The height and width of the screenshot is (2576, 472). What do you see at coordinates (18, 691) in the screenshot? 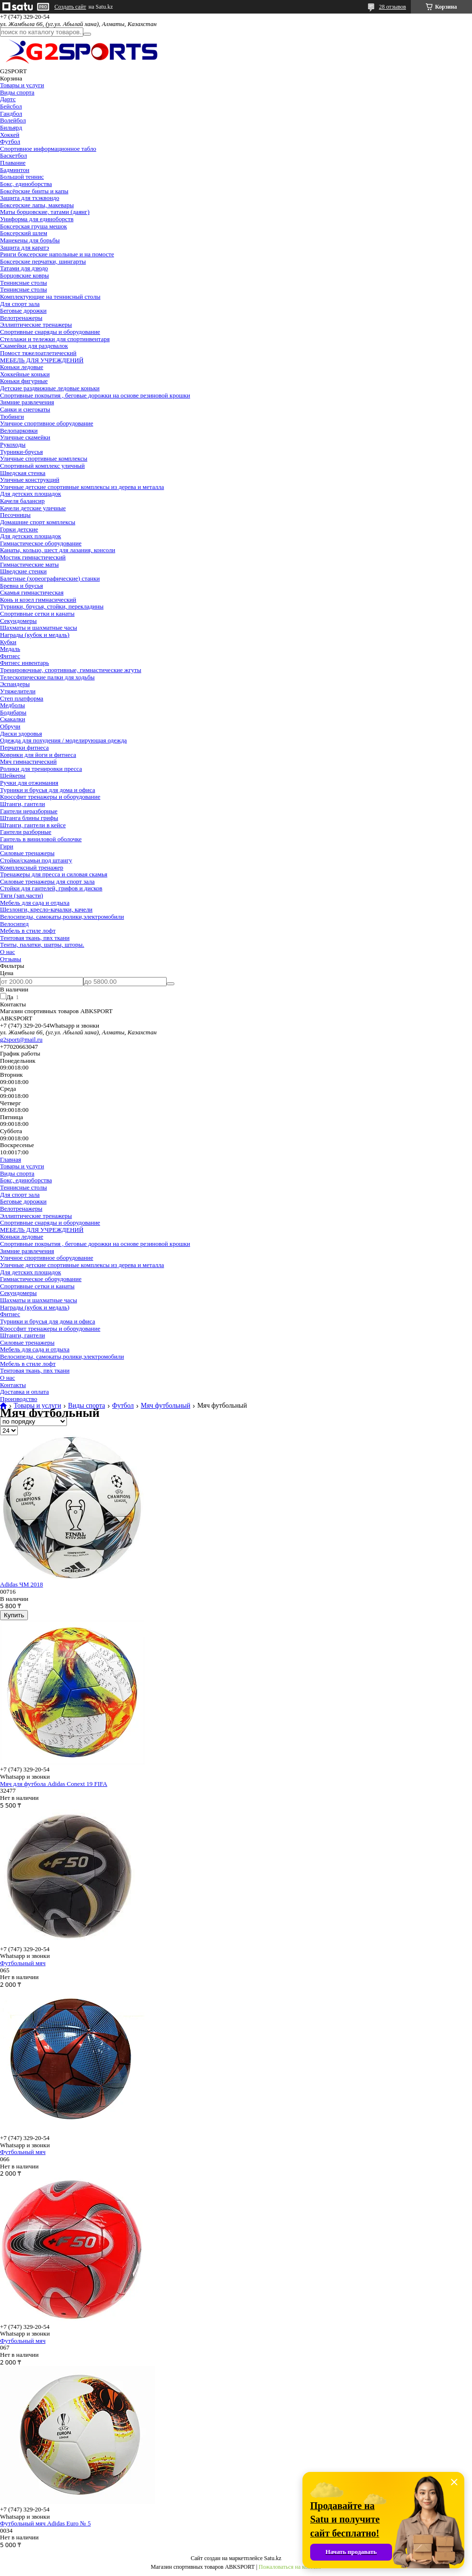
I see `Утяжелители` at bounding box center [18, 691].